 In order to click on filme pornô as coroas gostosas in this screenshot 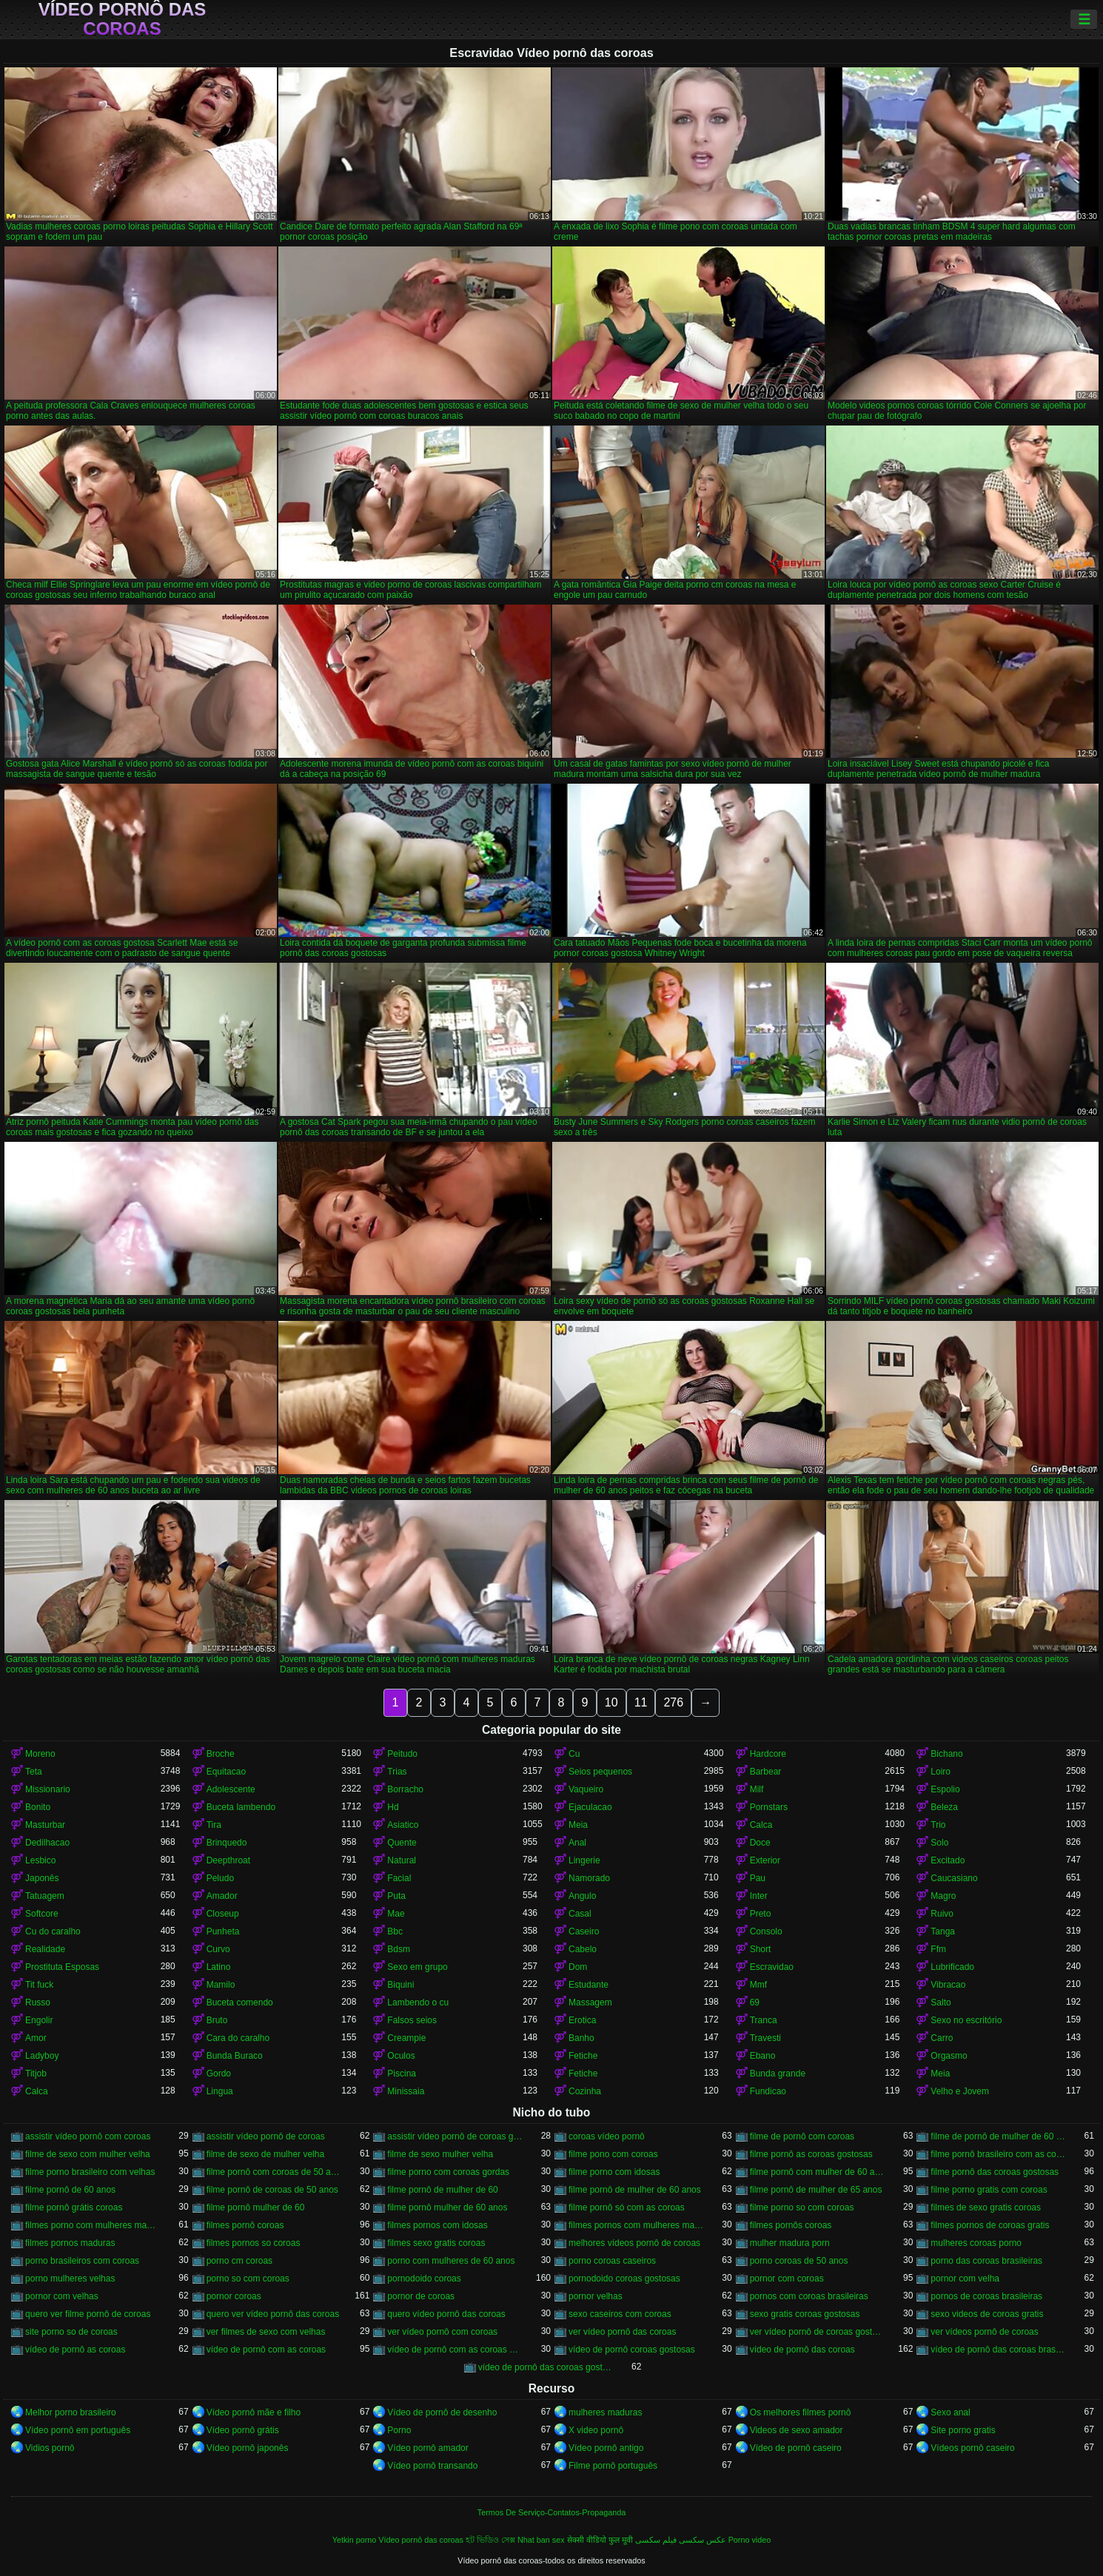, I will do `click(811, 2154)`.